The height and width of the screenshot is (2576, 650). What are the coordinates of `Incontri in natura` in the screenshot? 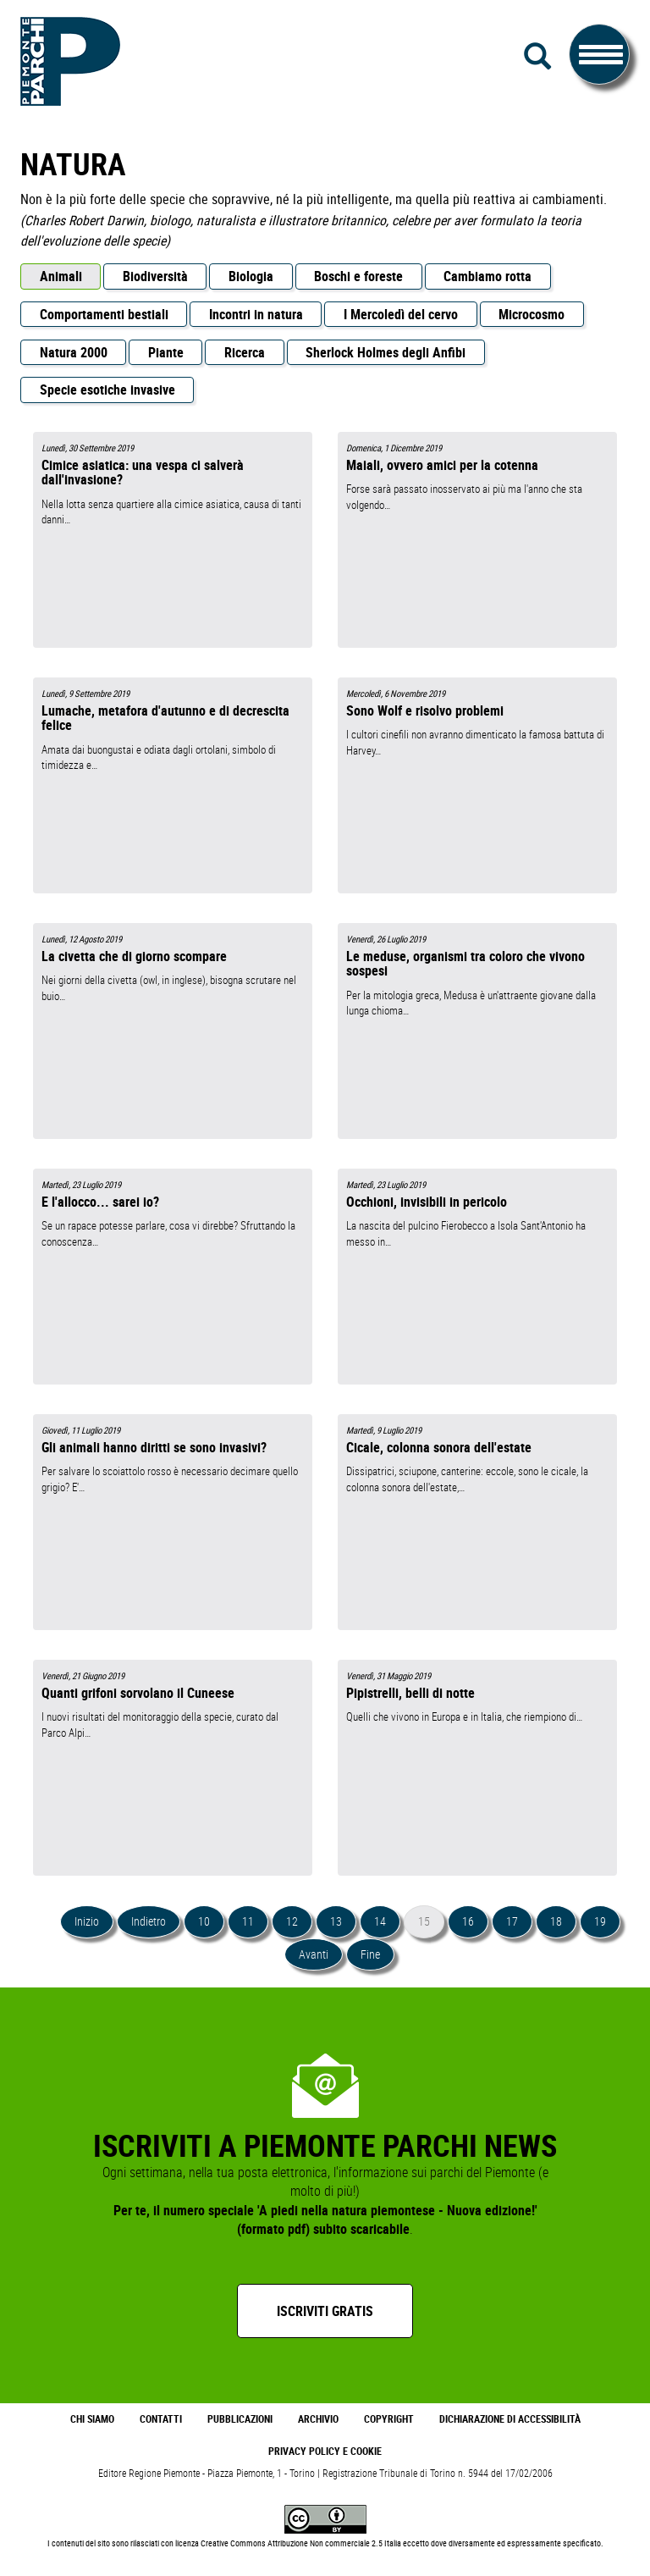 It's located at (256, 314).